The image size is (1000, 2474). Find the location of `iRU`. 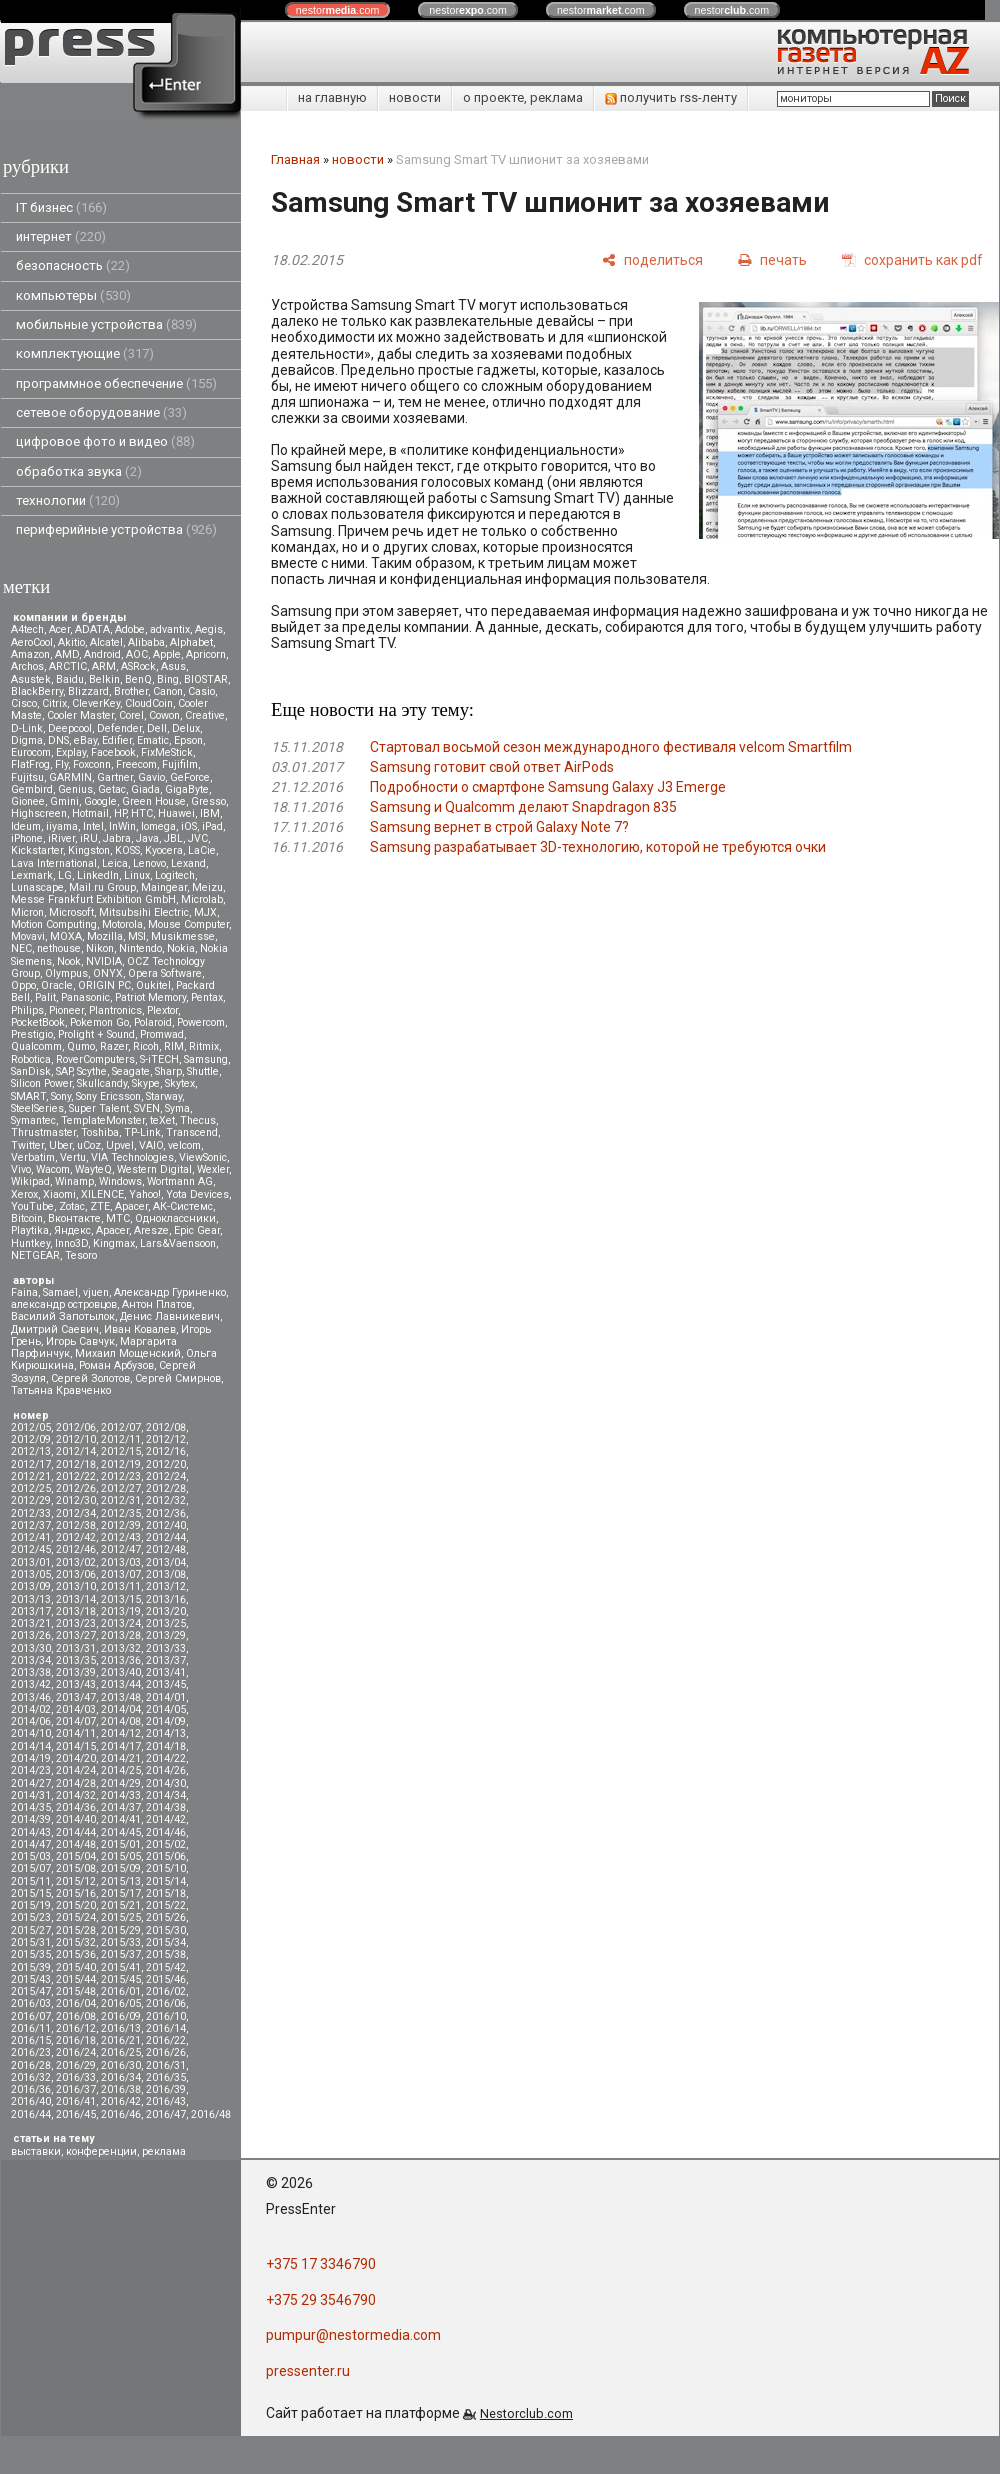

iRU is located at coordinates (89, 838).